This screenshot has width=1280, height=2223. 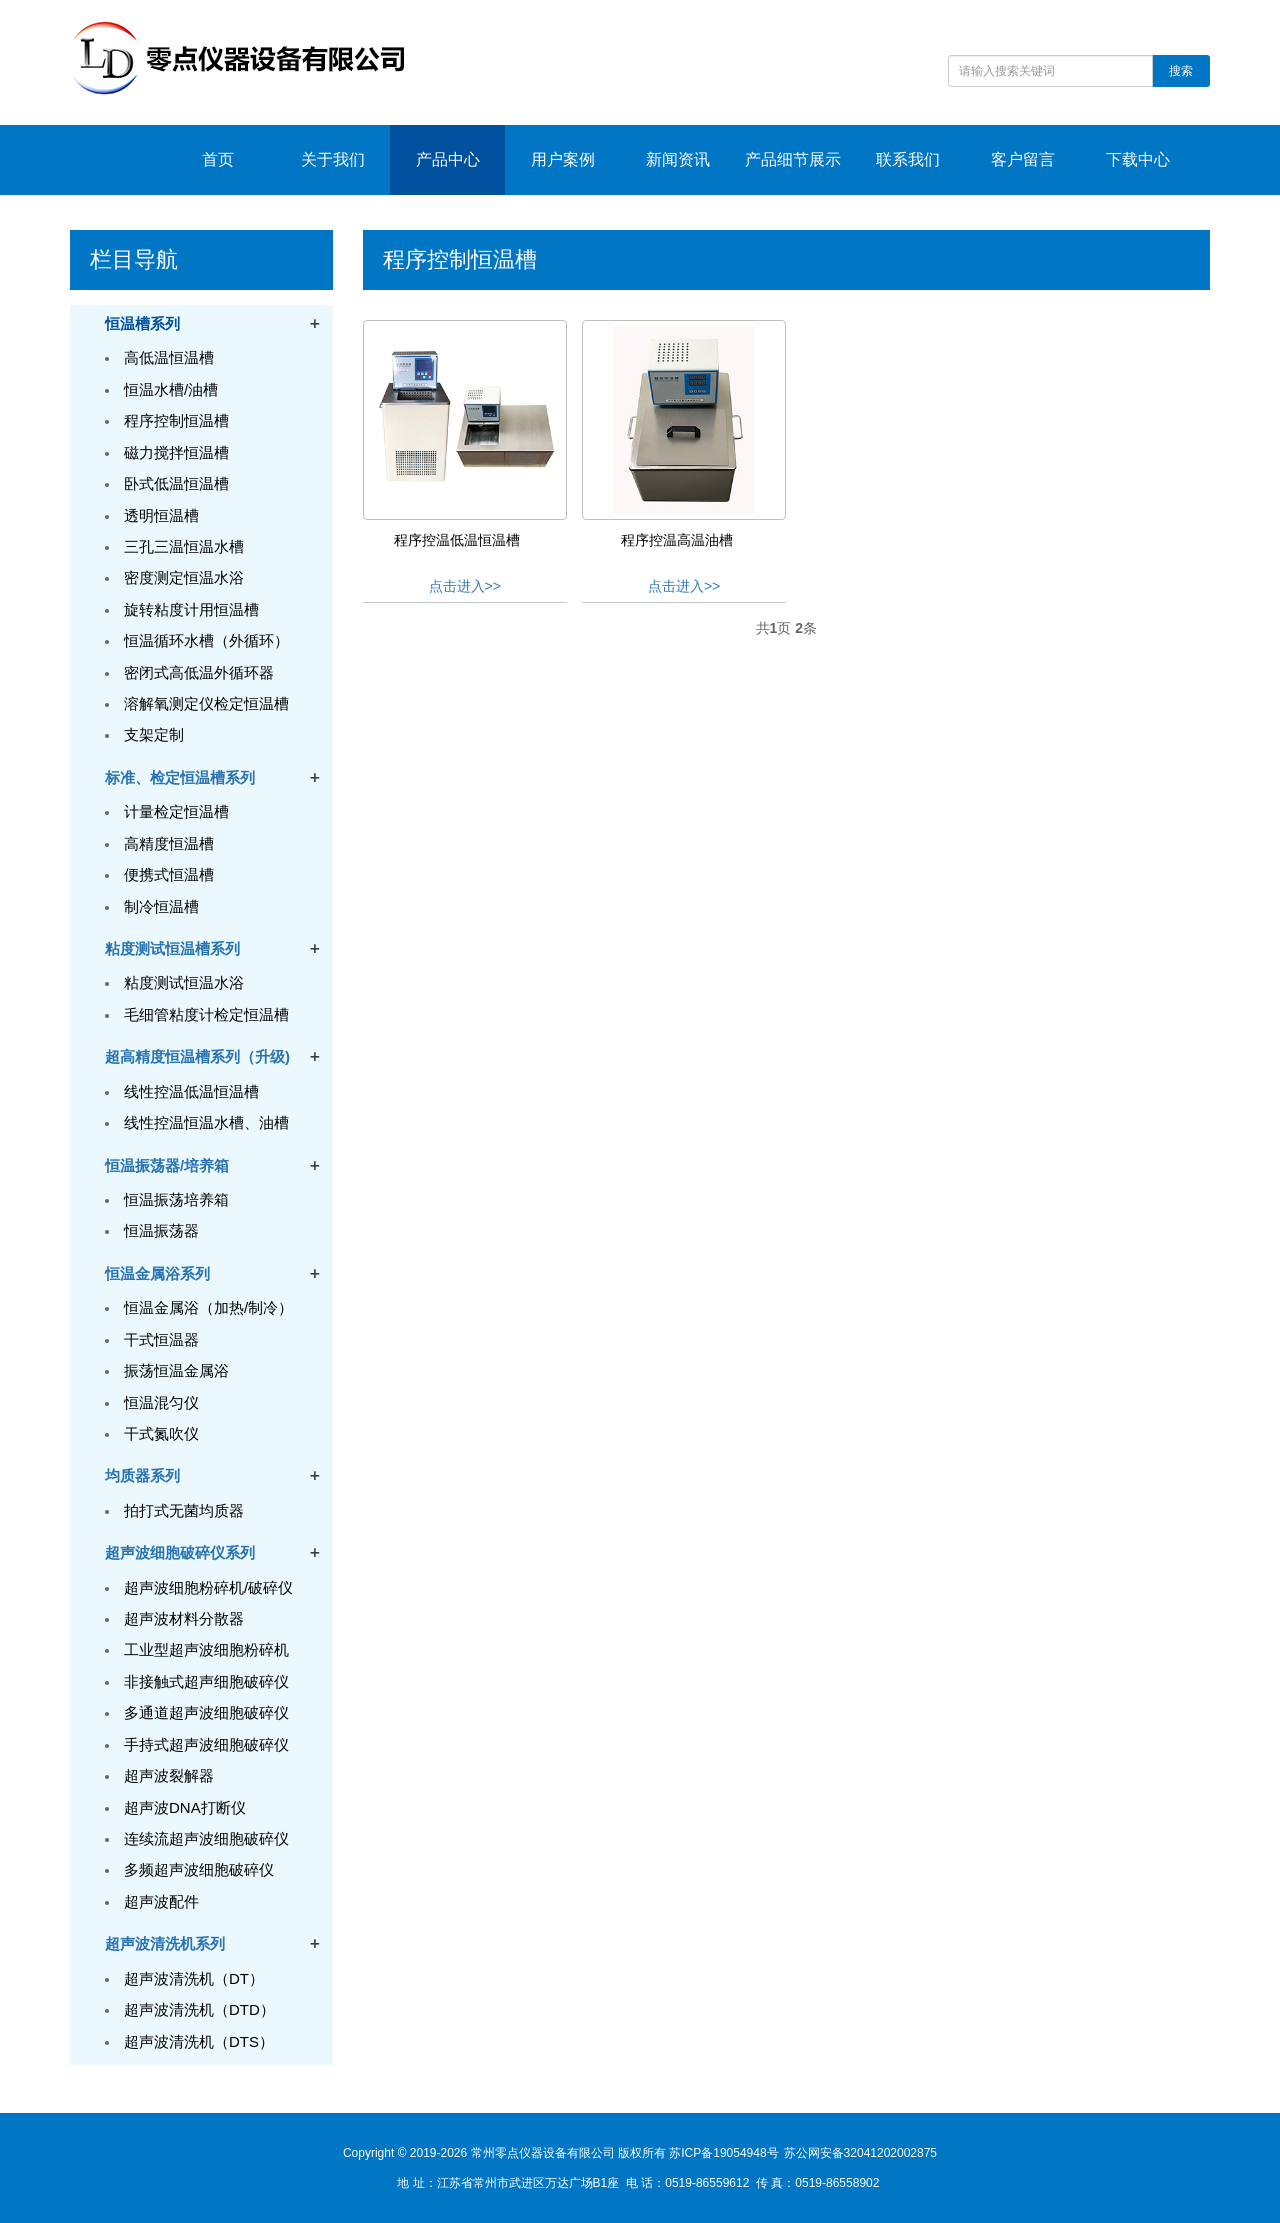 What do you see at coordinates (860, 2153) in the screenshot?
I see `苏公网安备32041202002875` at bounding box center [860, 2153].